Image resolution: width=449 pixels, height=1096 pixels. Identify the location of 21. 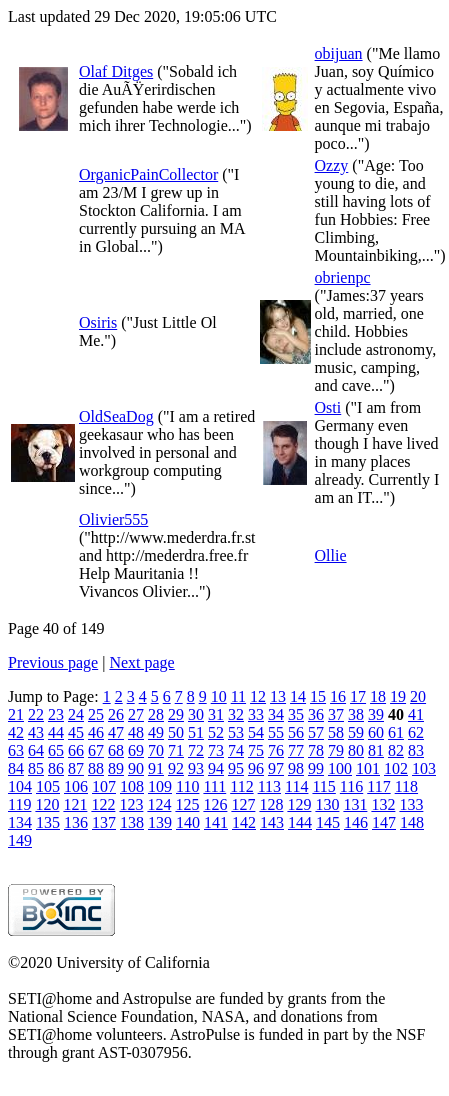
(16, 714).